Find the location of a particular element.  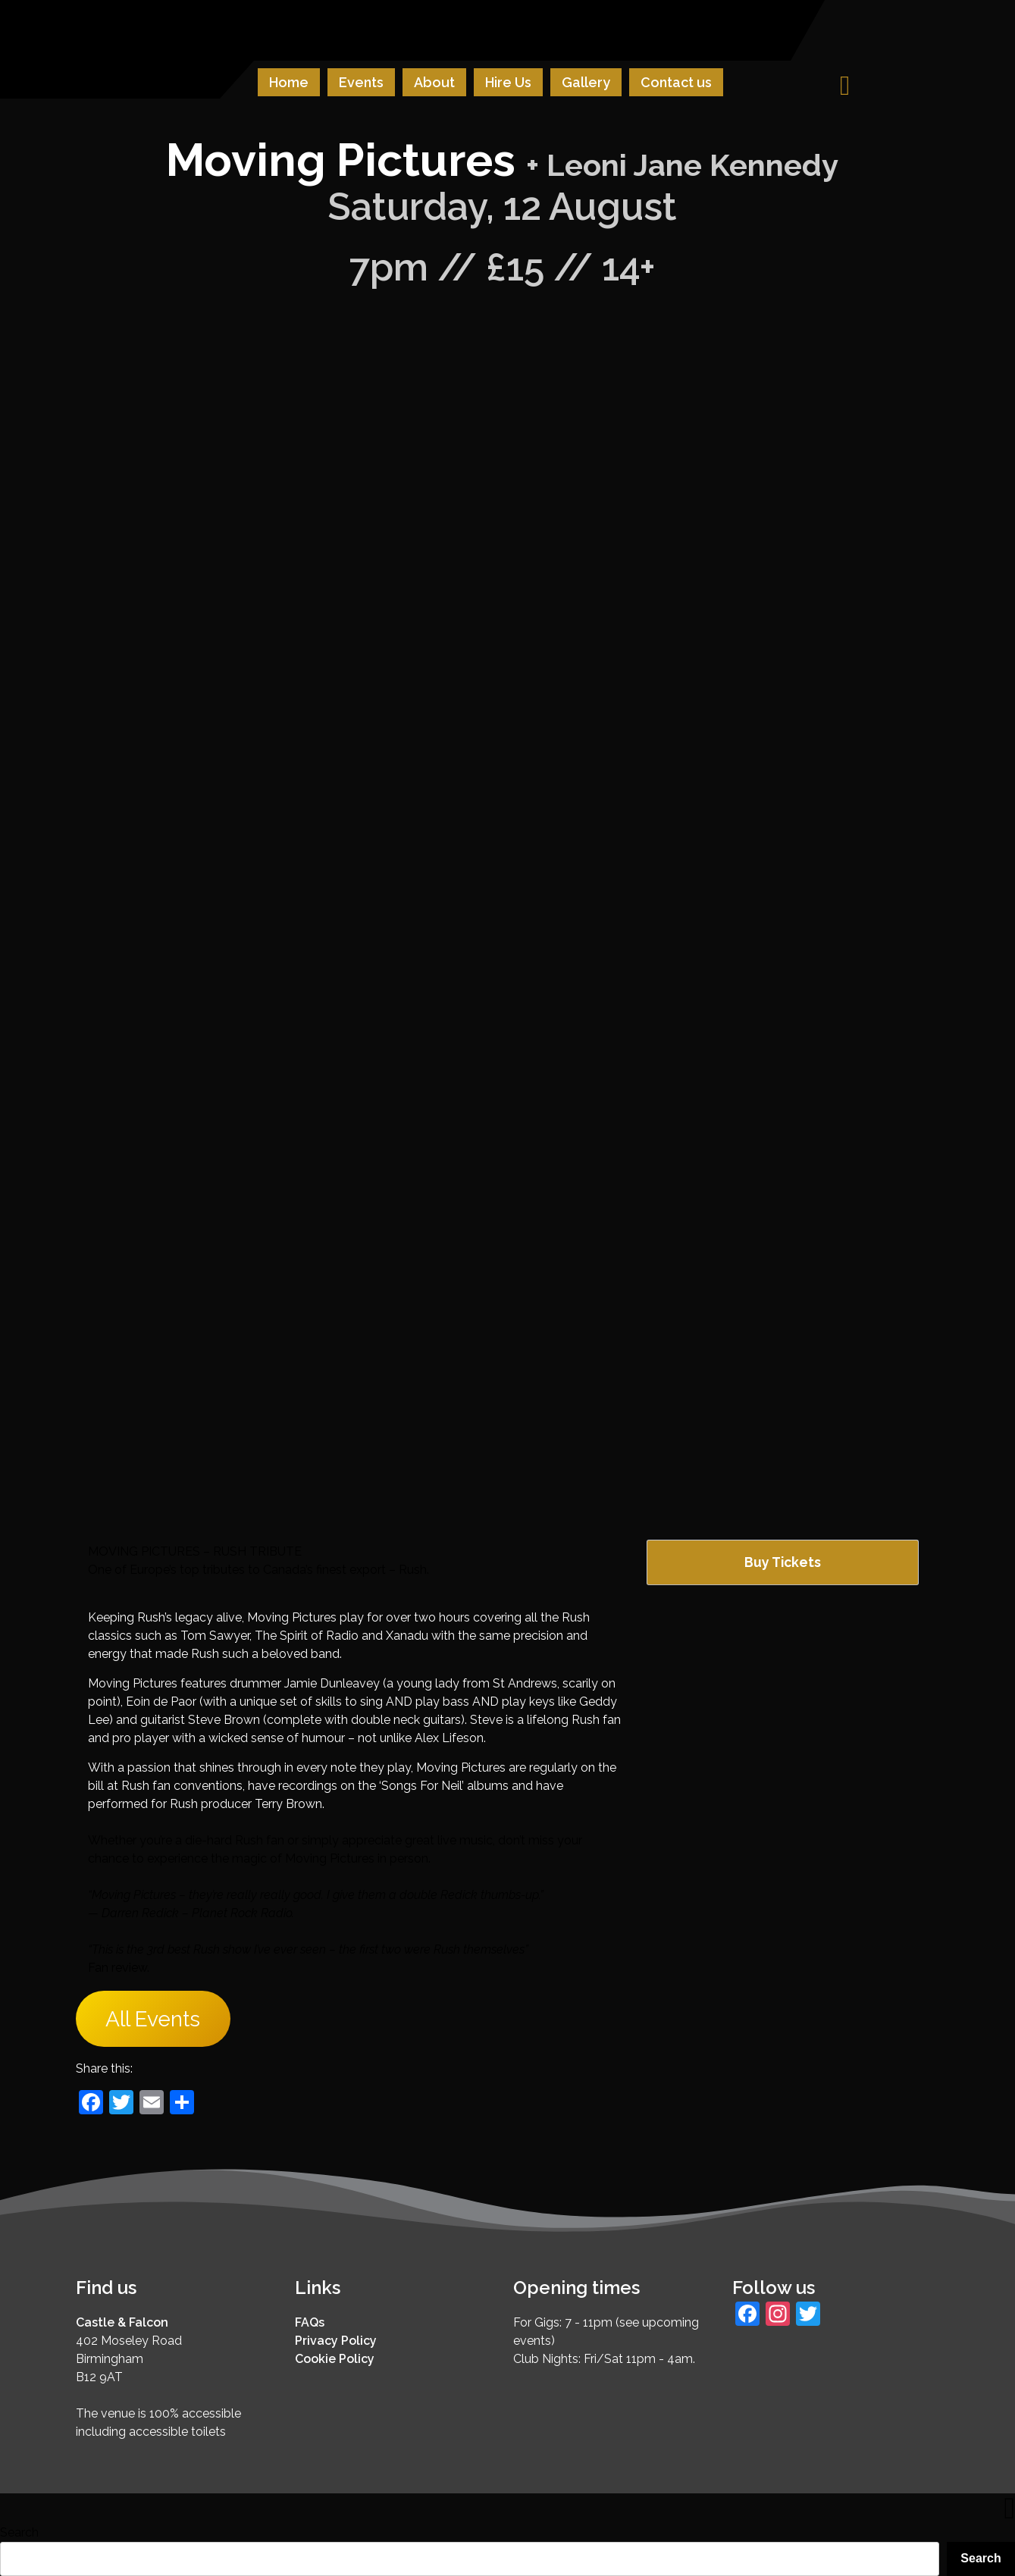

Events is located at coordinates (361, 82).